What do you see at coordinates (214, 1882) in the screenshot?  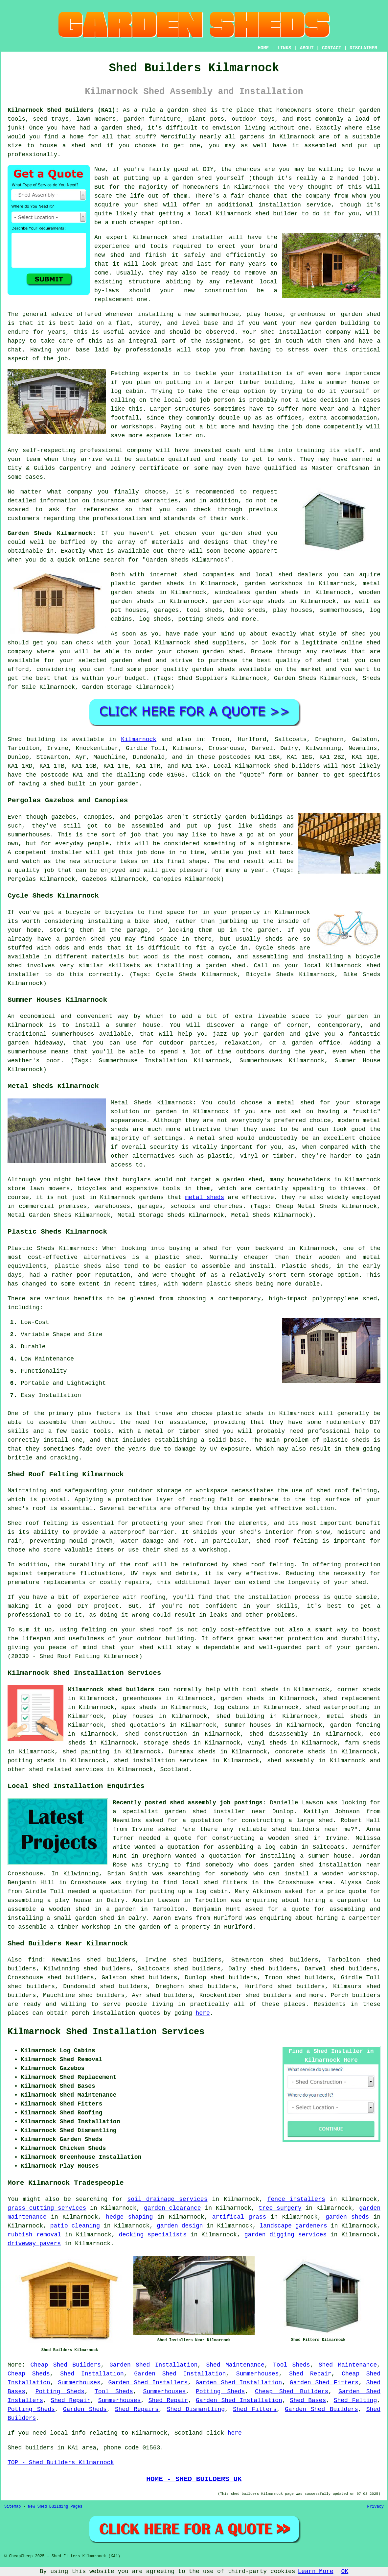 I see `local shed fitters` at bounding box center [214, 1882].